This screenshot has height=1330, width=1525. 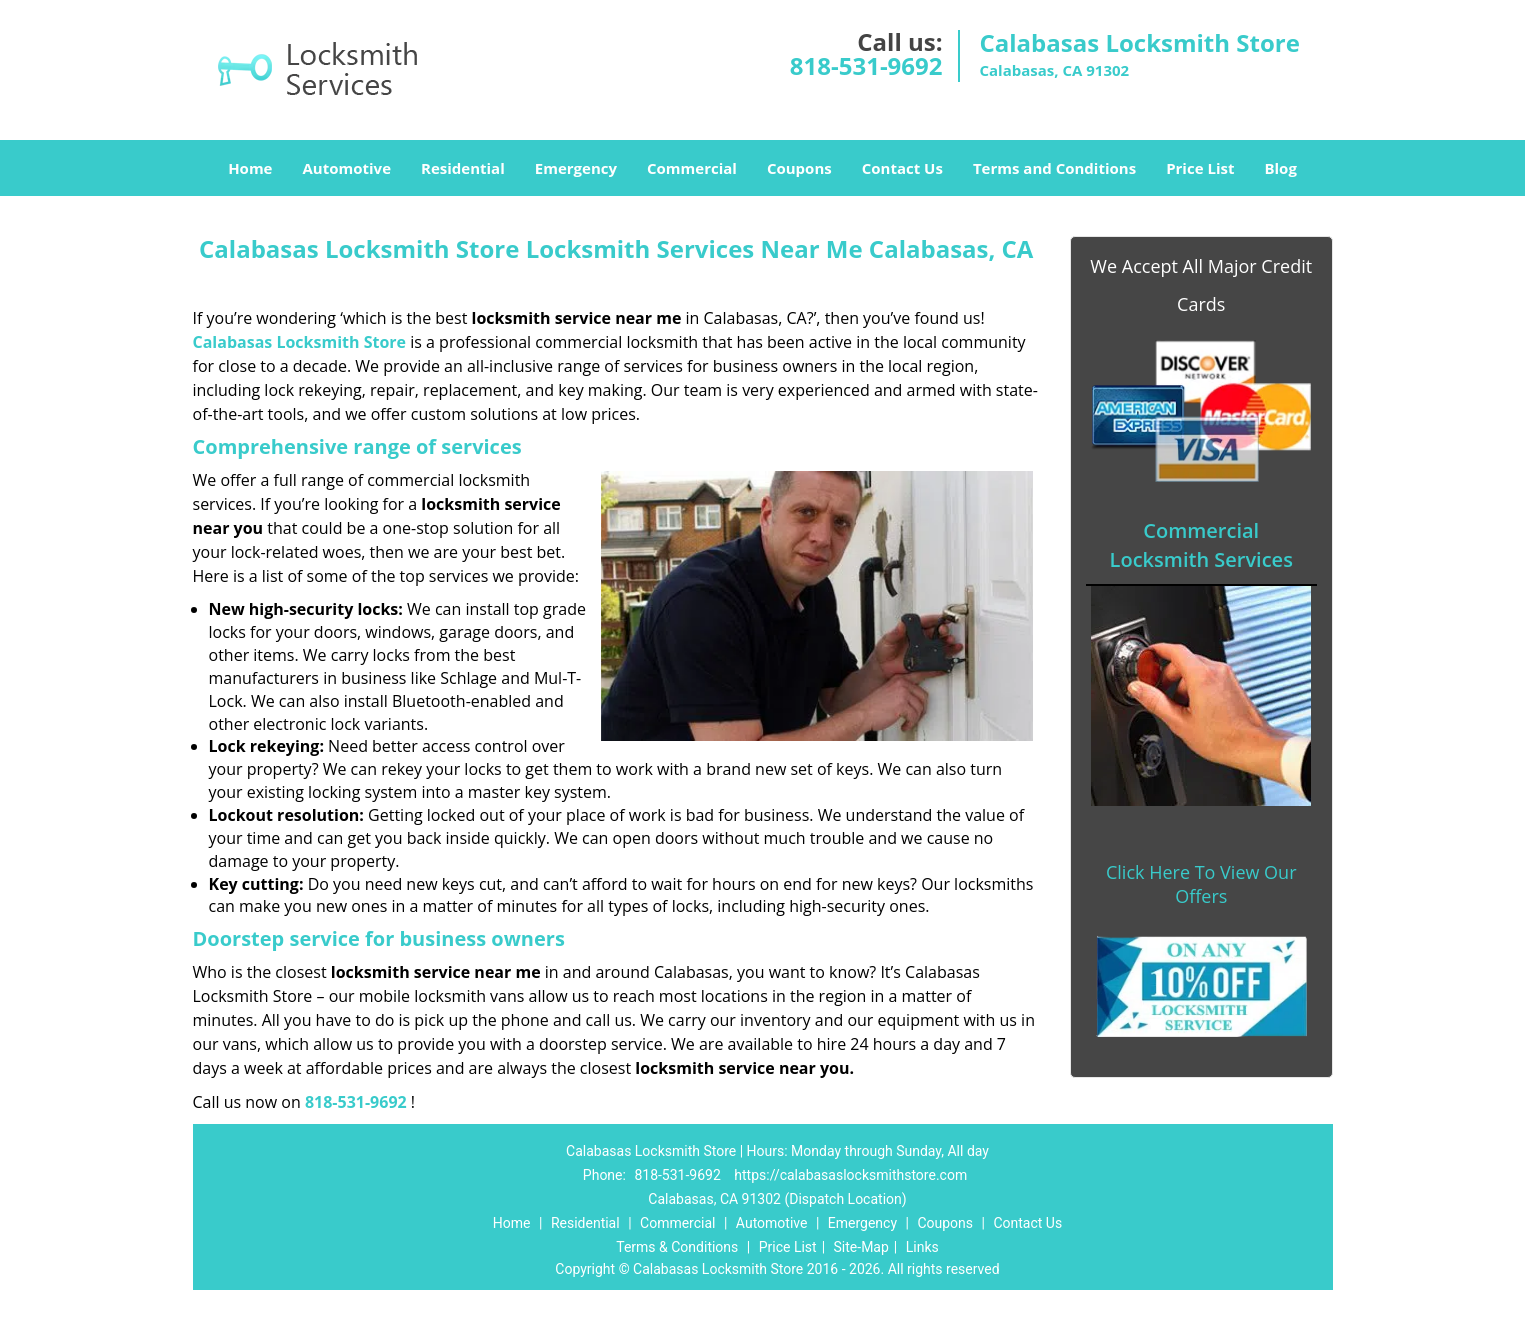 What do you see at coordinates (861, 1247) in the screenshot?
I see `Site-Map` at bounding box center [861, 1247].